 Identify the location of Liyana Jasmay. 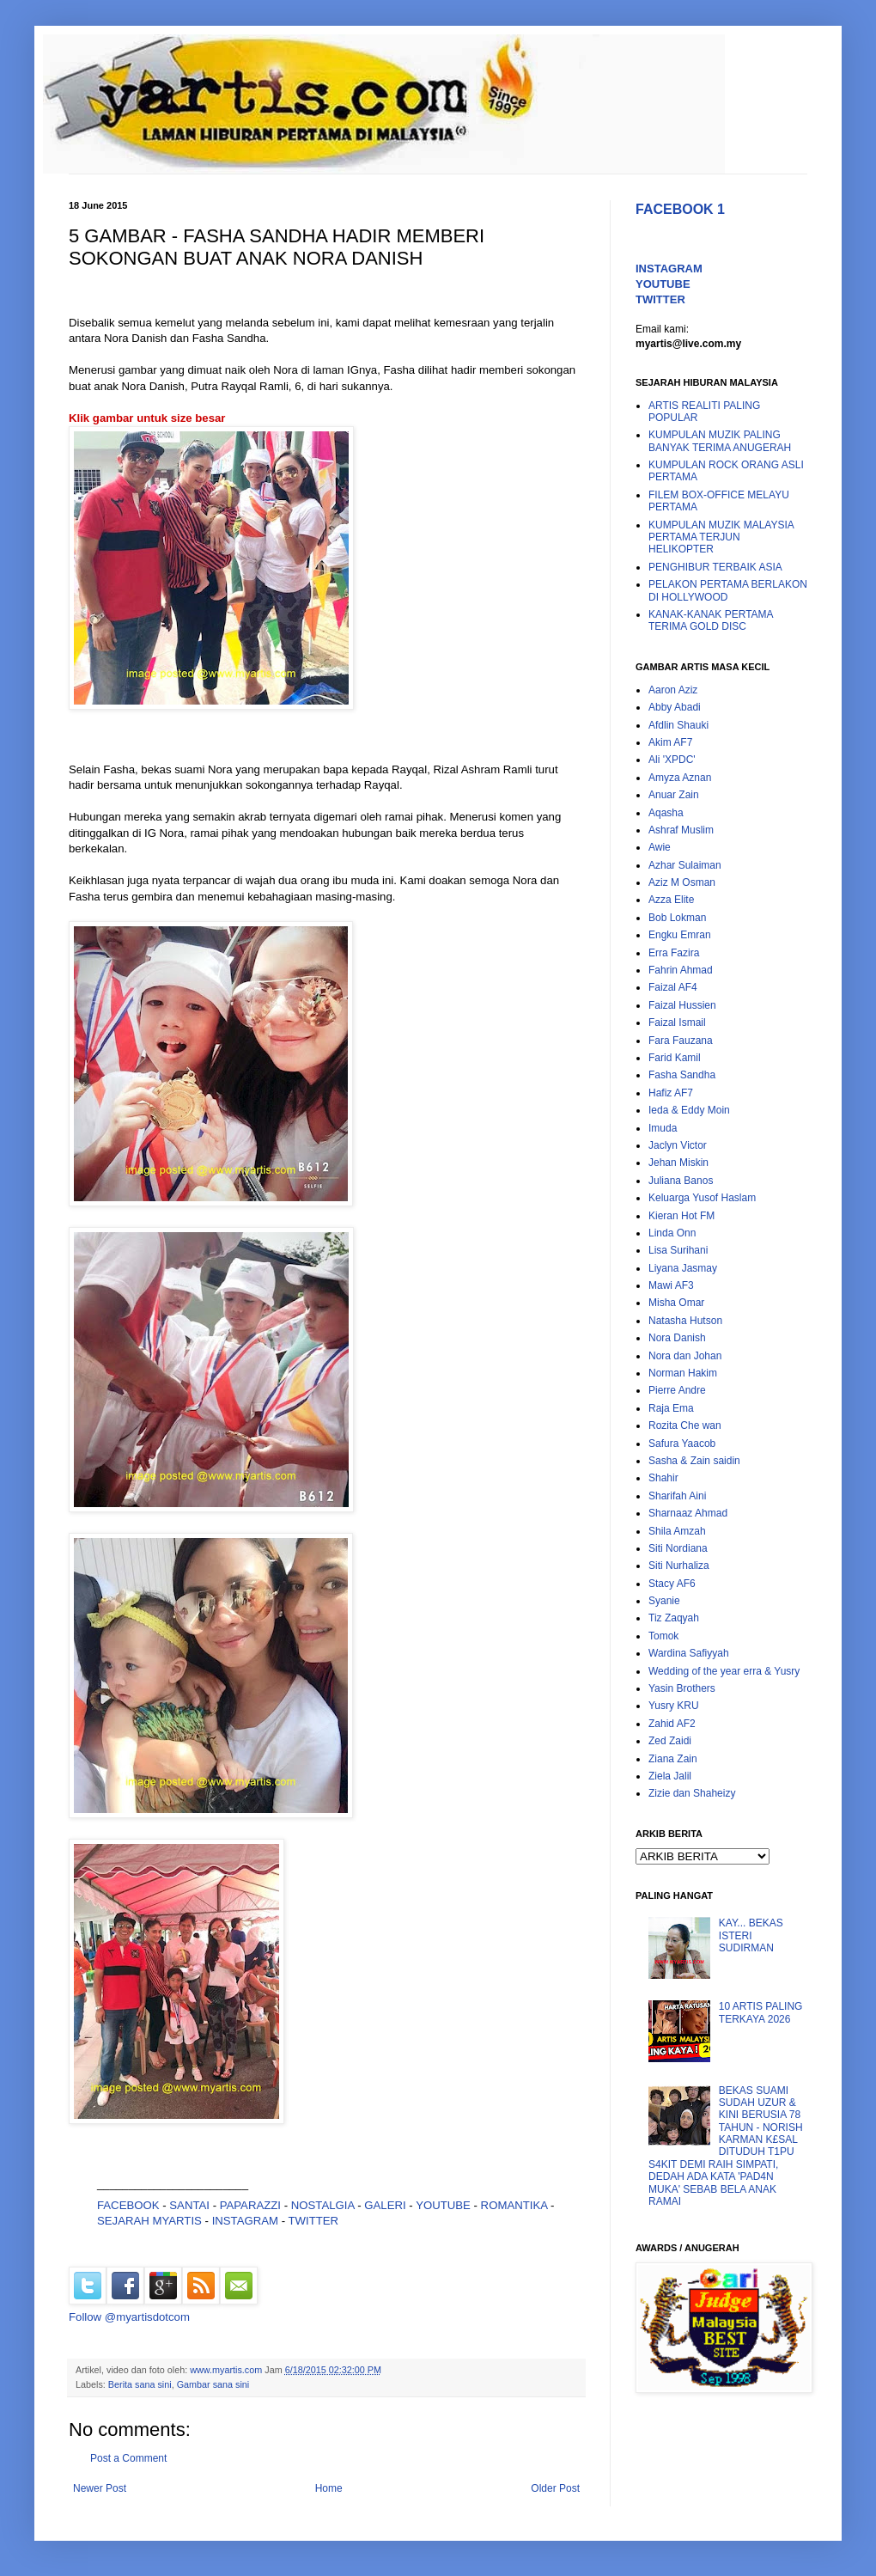
(682, 1268).